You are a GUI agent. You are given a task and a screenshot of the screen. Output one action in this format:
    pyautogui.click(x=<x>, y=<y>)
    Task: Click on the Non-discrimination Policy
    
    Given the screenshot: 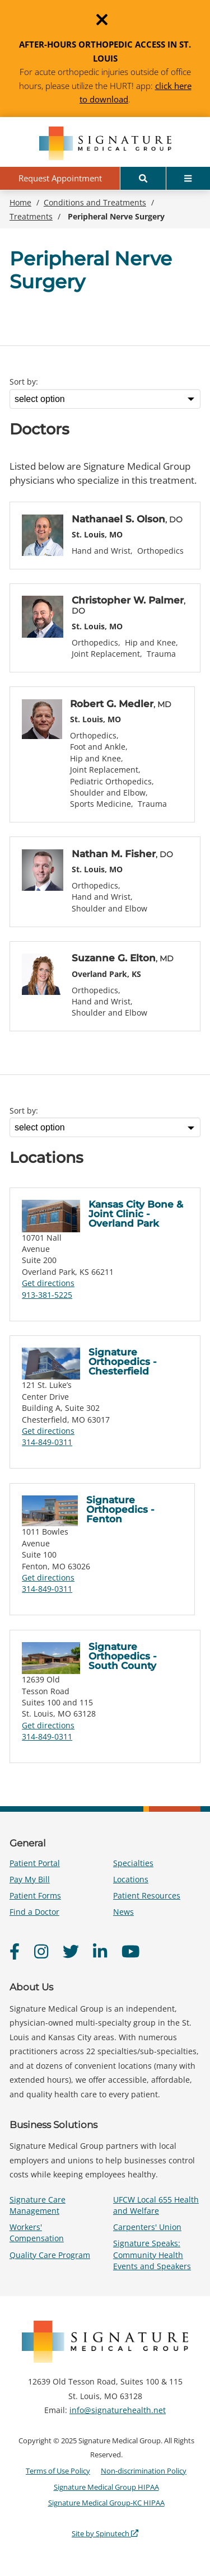 What is the action you would take?
    pyautogui.click(x=143, y=2471)
    